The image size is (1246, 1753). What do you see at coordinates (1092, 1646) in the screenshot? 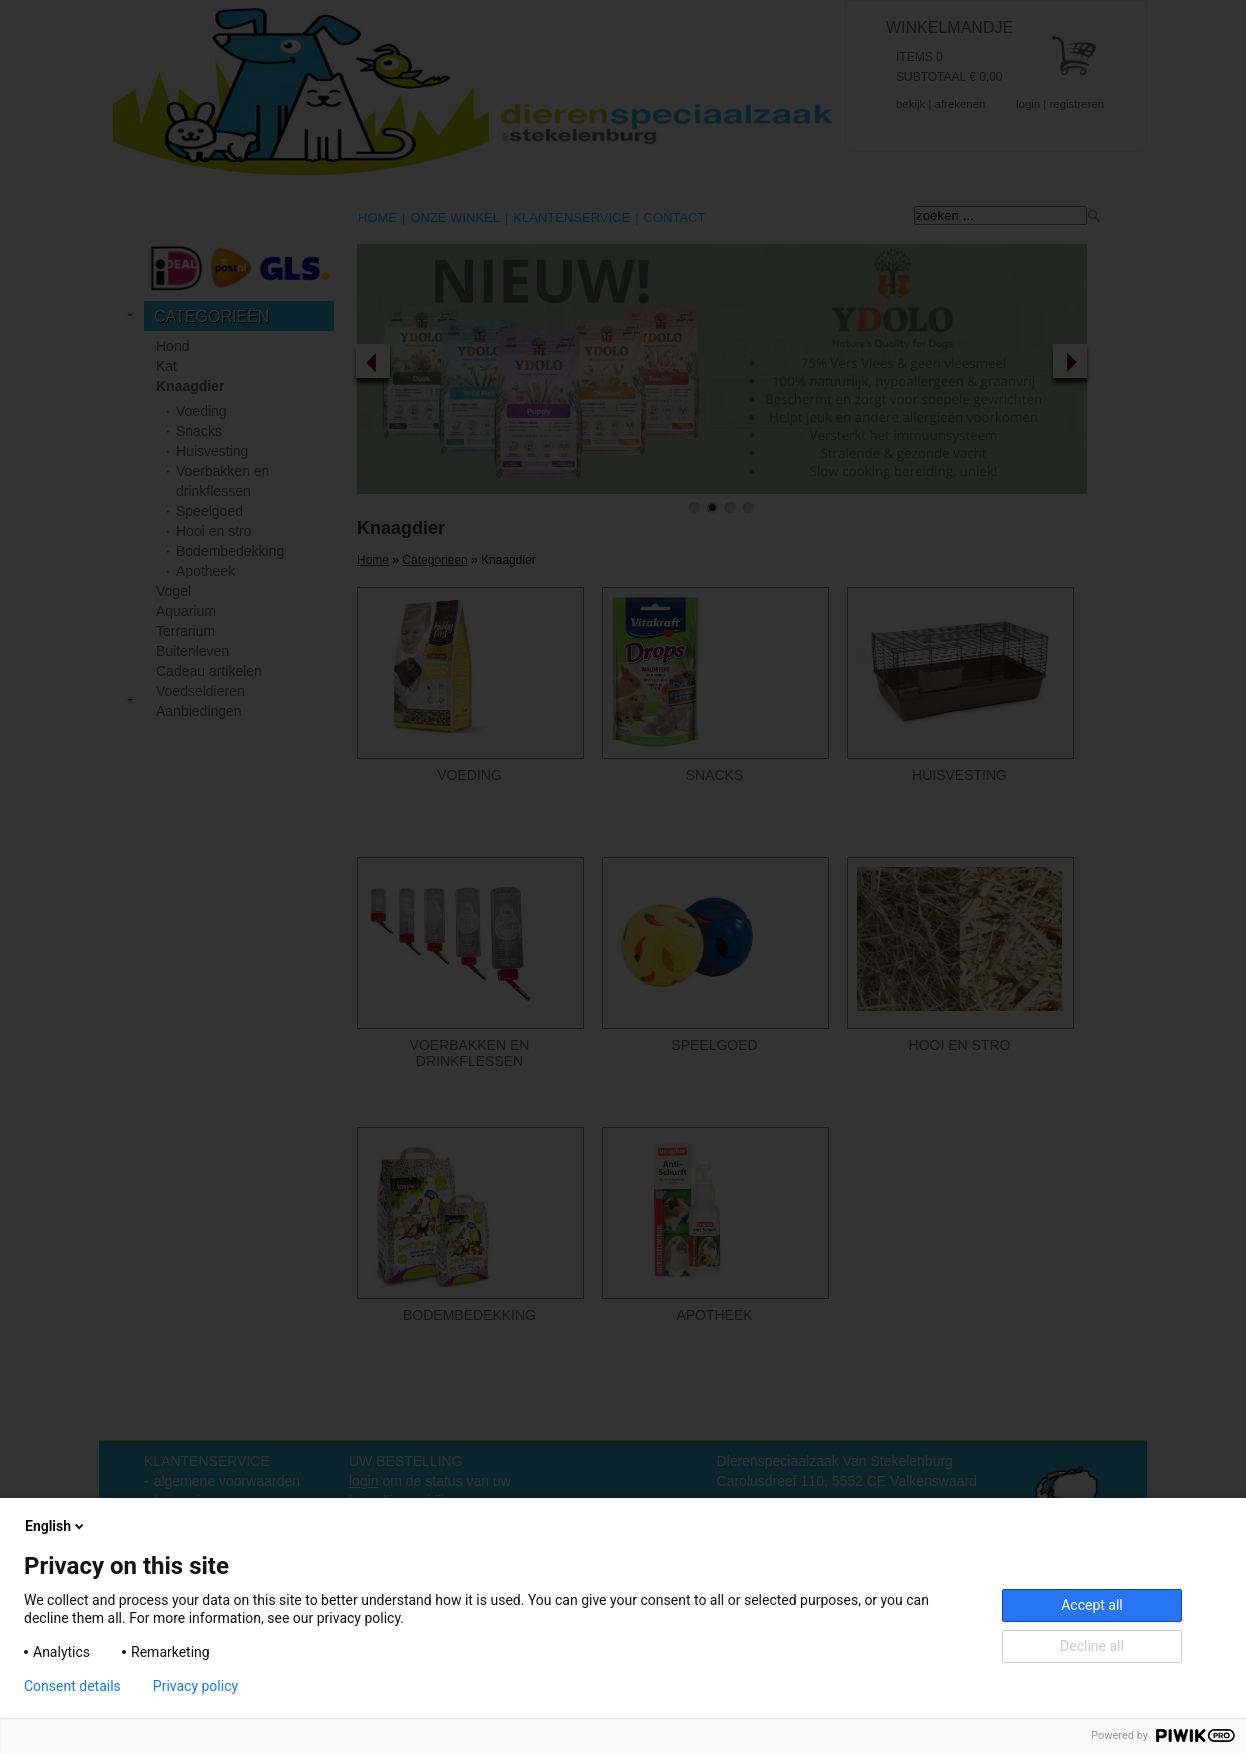
I see `Decline all` at bounding box center [1092, 1646].